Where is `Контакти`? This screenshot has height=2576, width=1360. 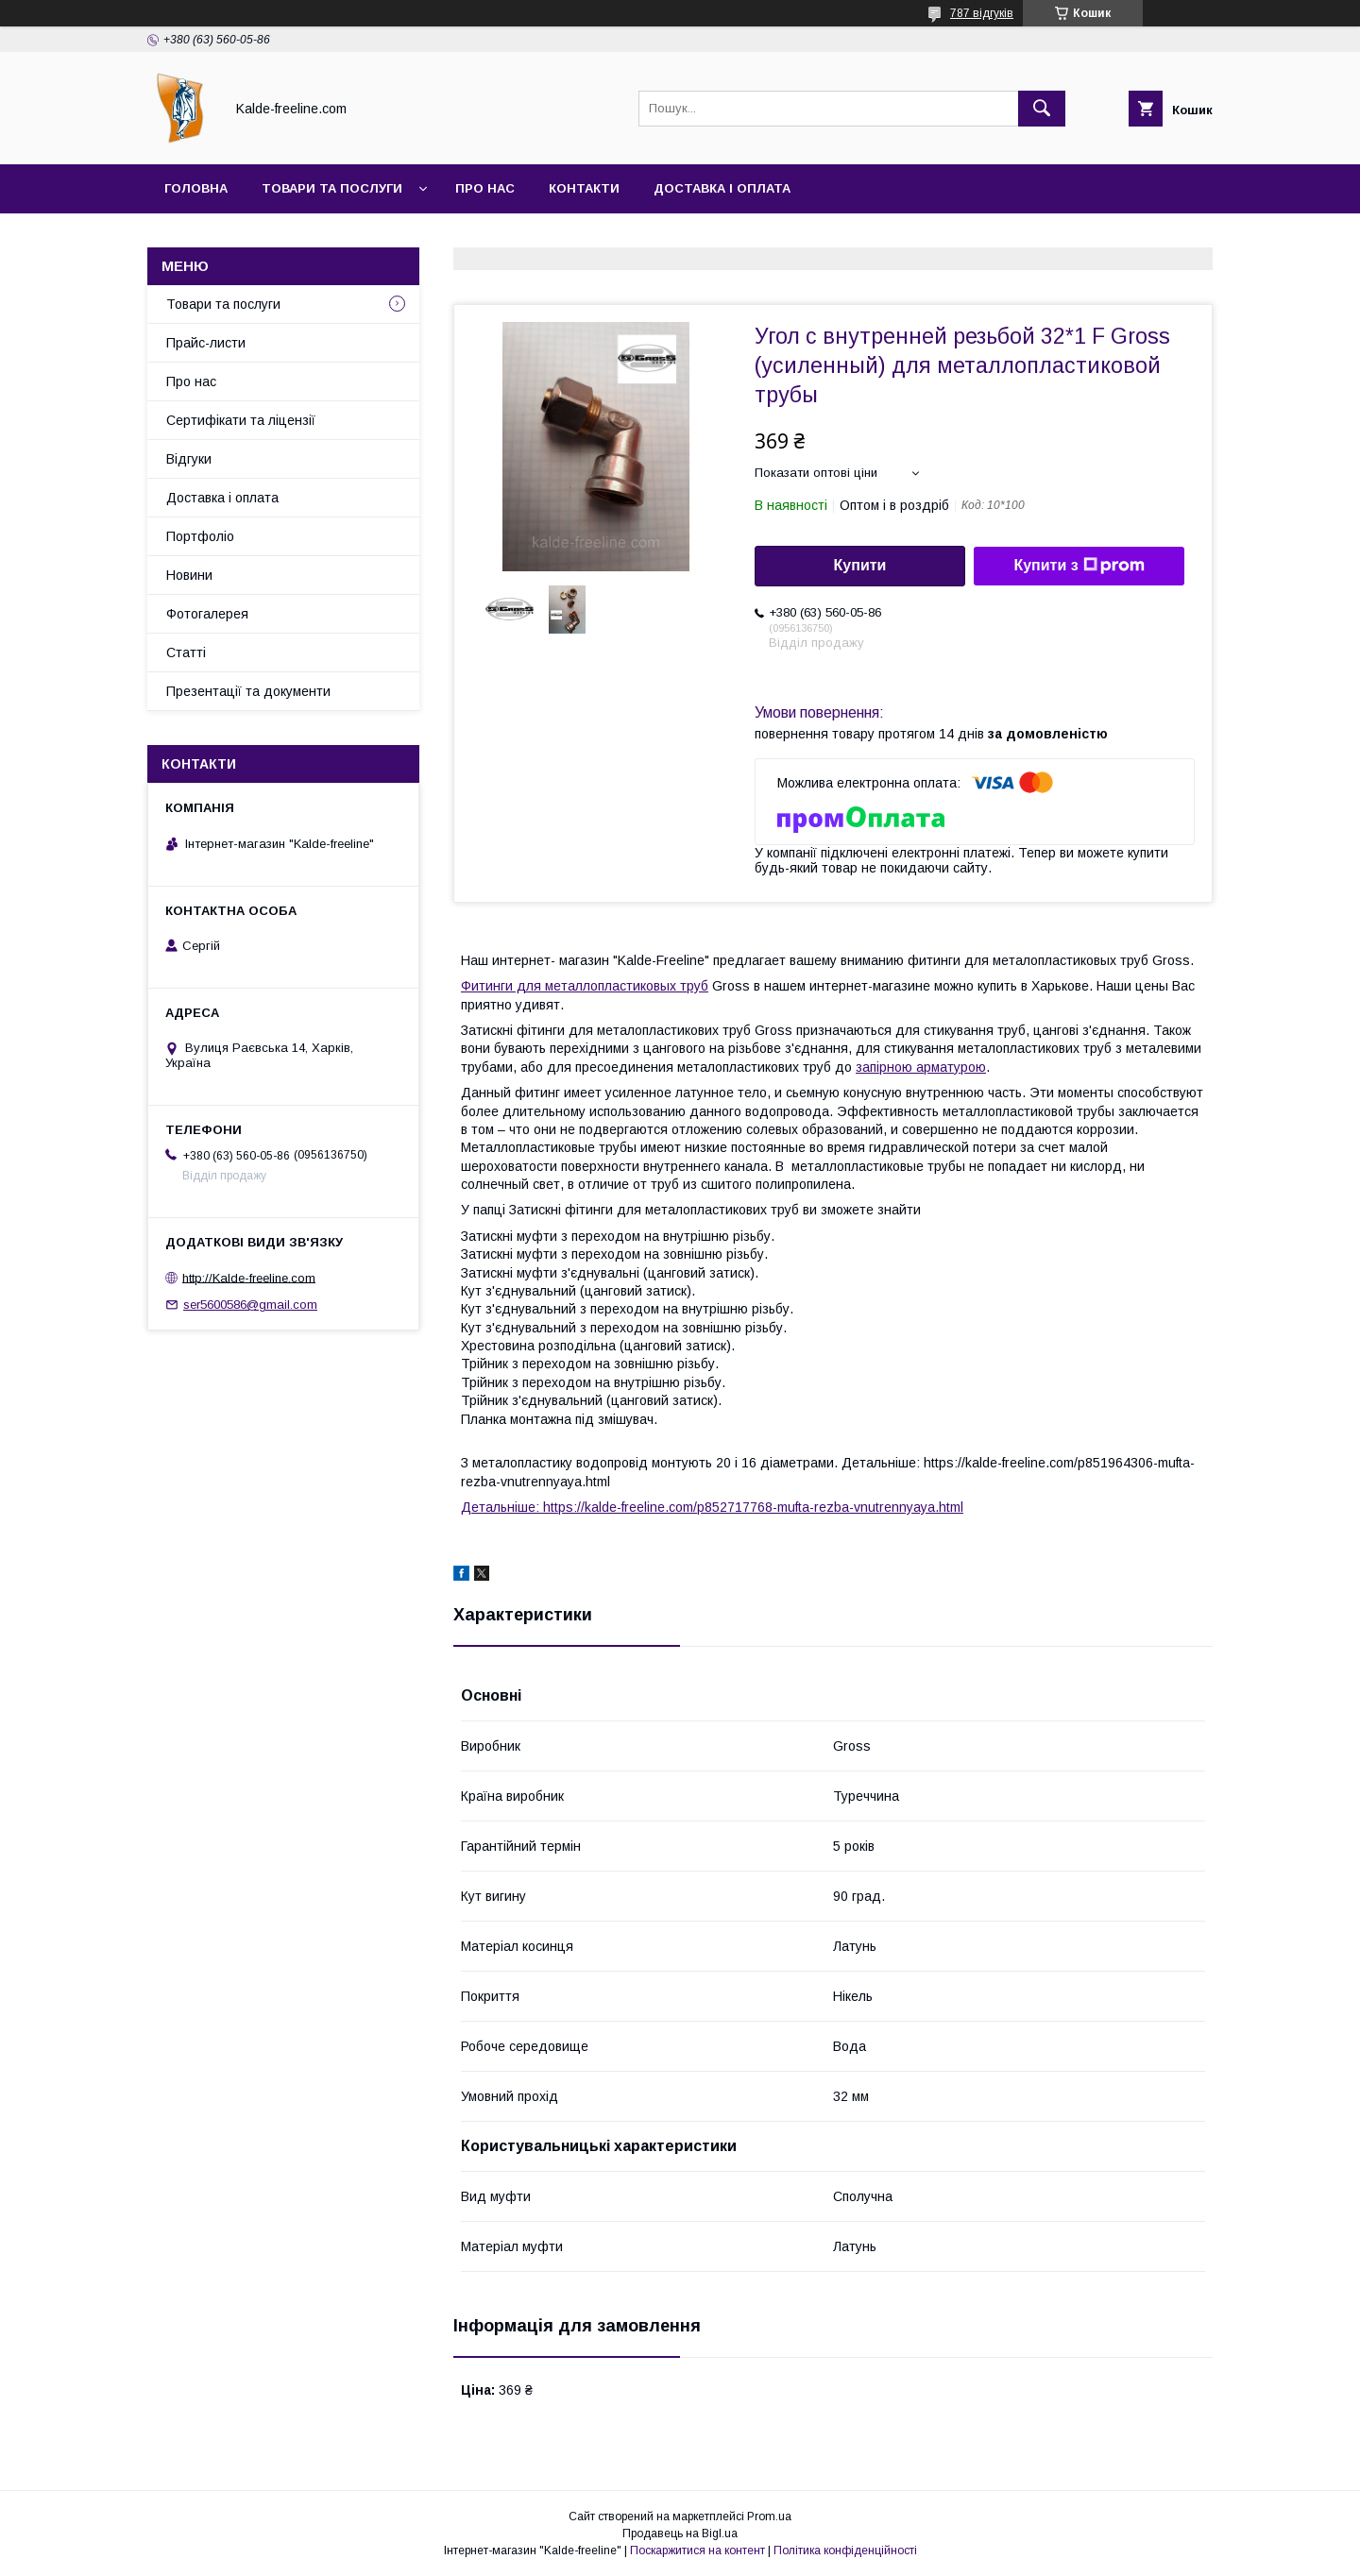 Контакти is located at coordinates (584, 188).